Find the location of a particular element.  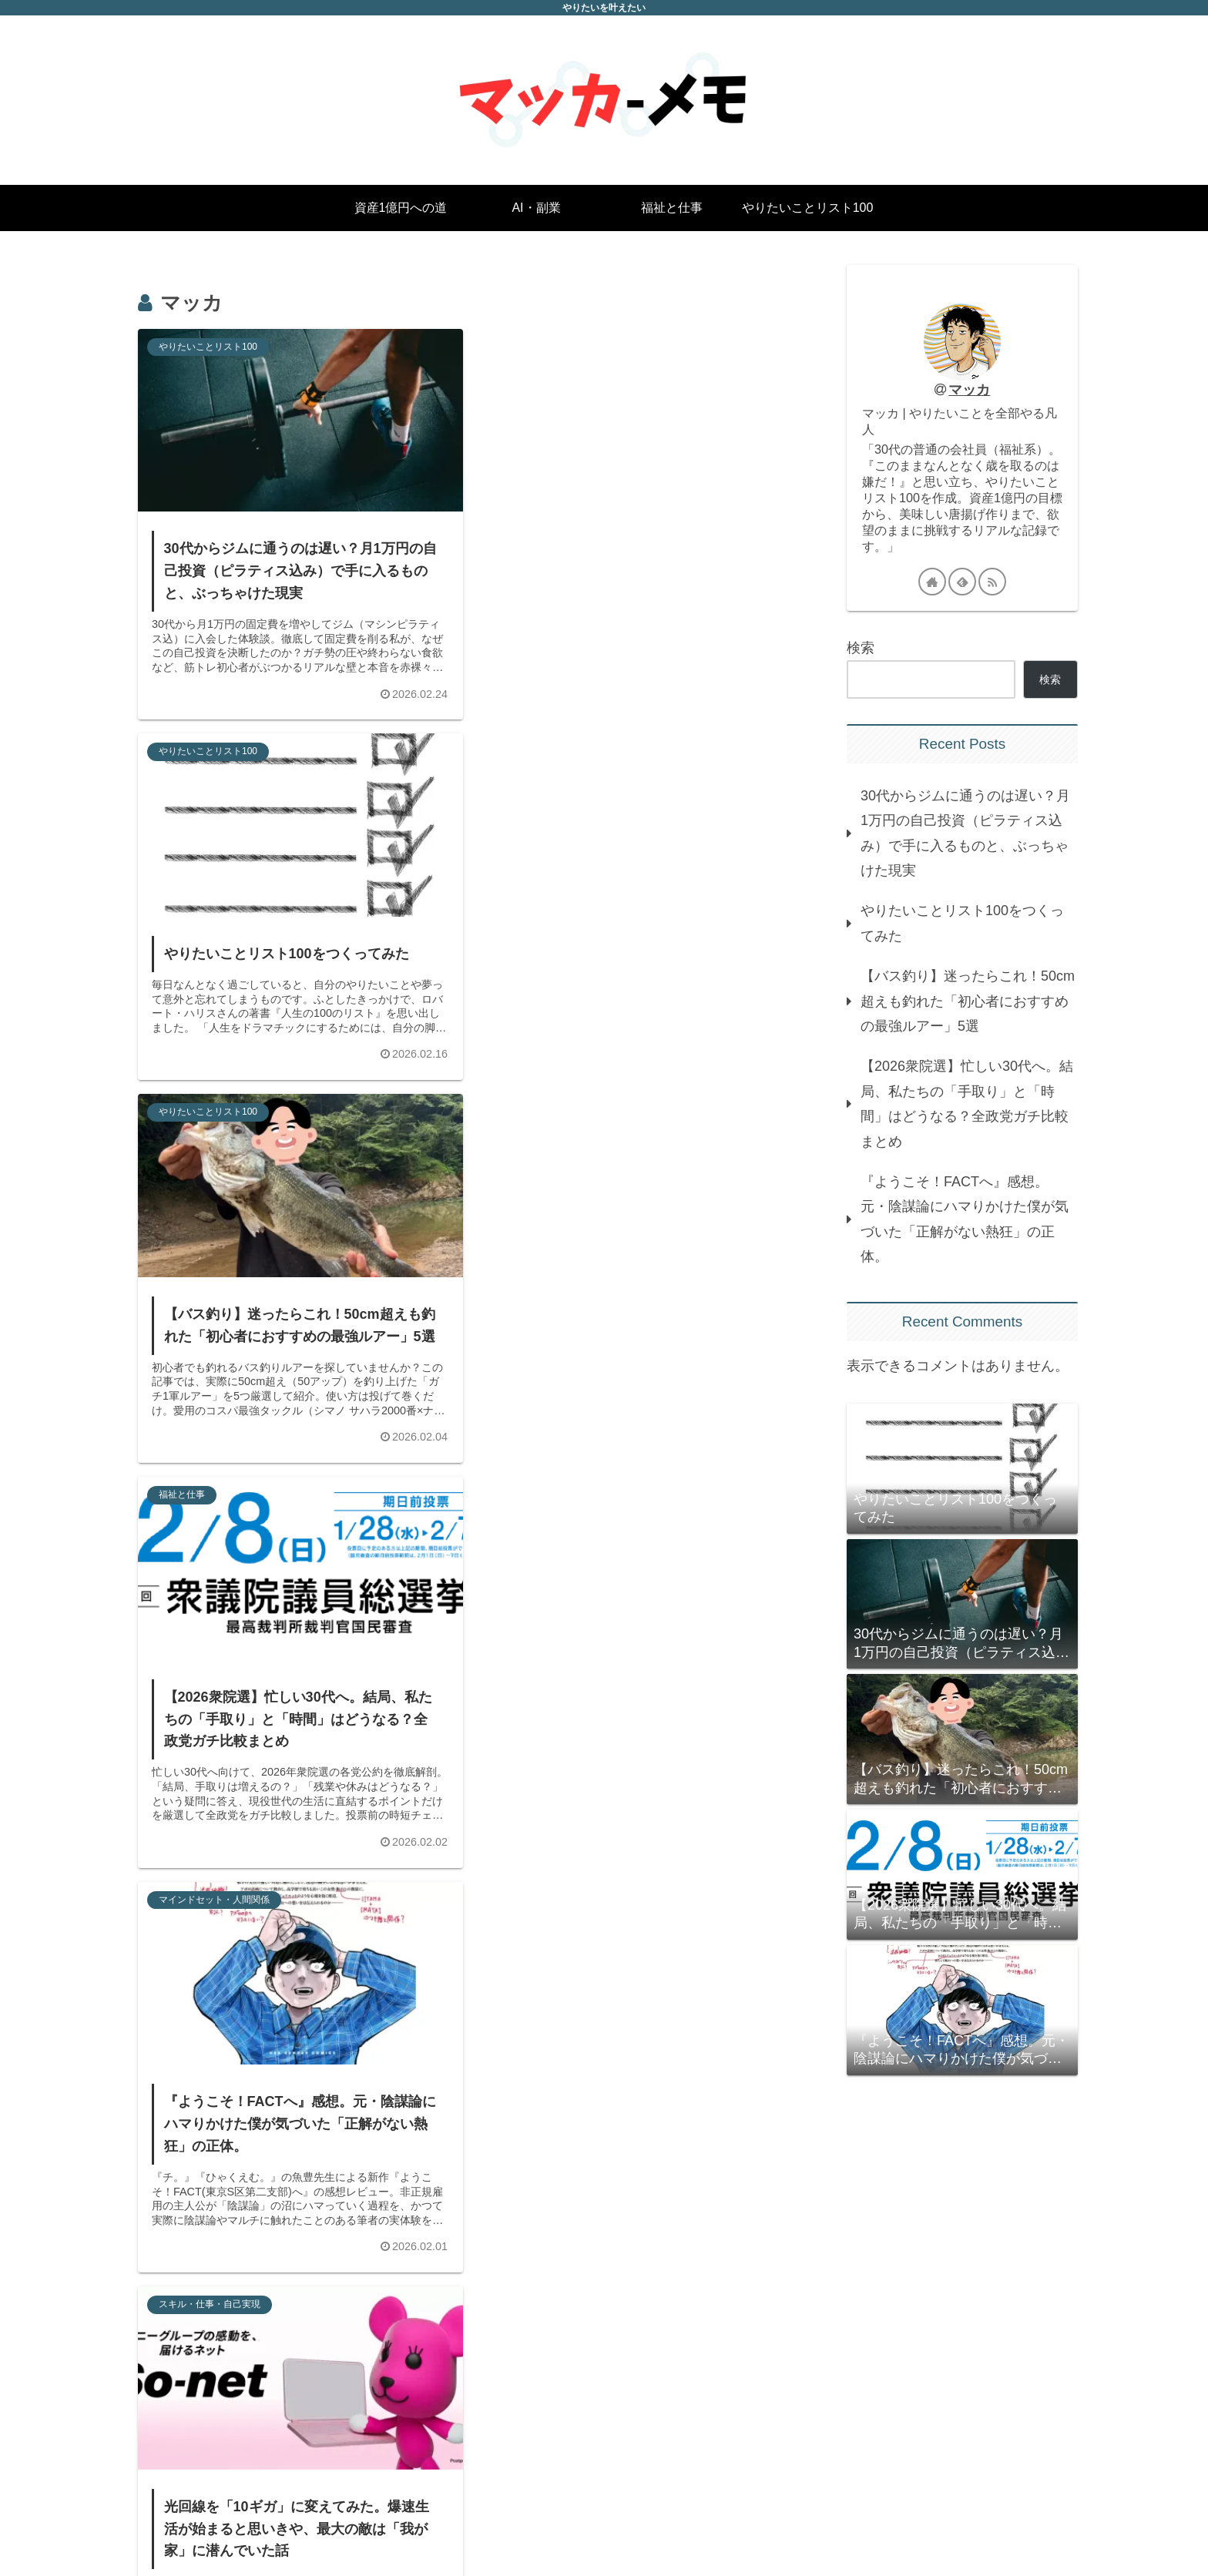

プライバシーポリシー is located at coordinates (1020, 2530).